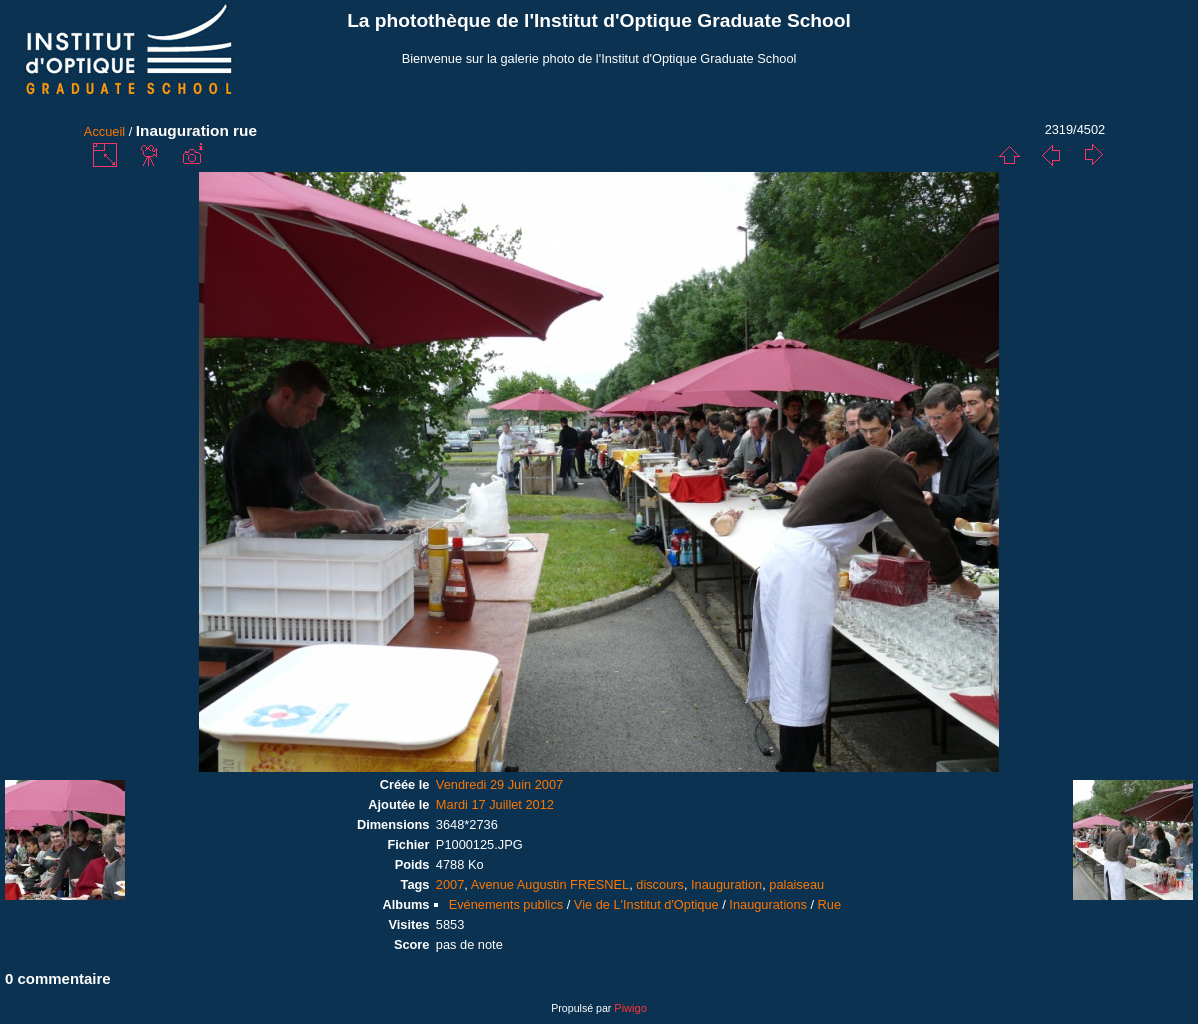  Describe the element at coordinates (630, 1008) in the screenshot. I see `Piwigo` at that location.